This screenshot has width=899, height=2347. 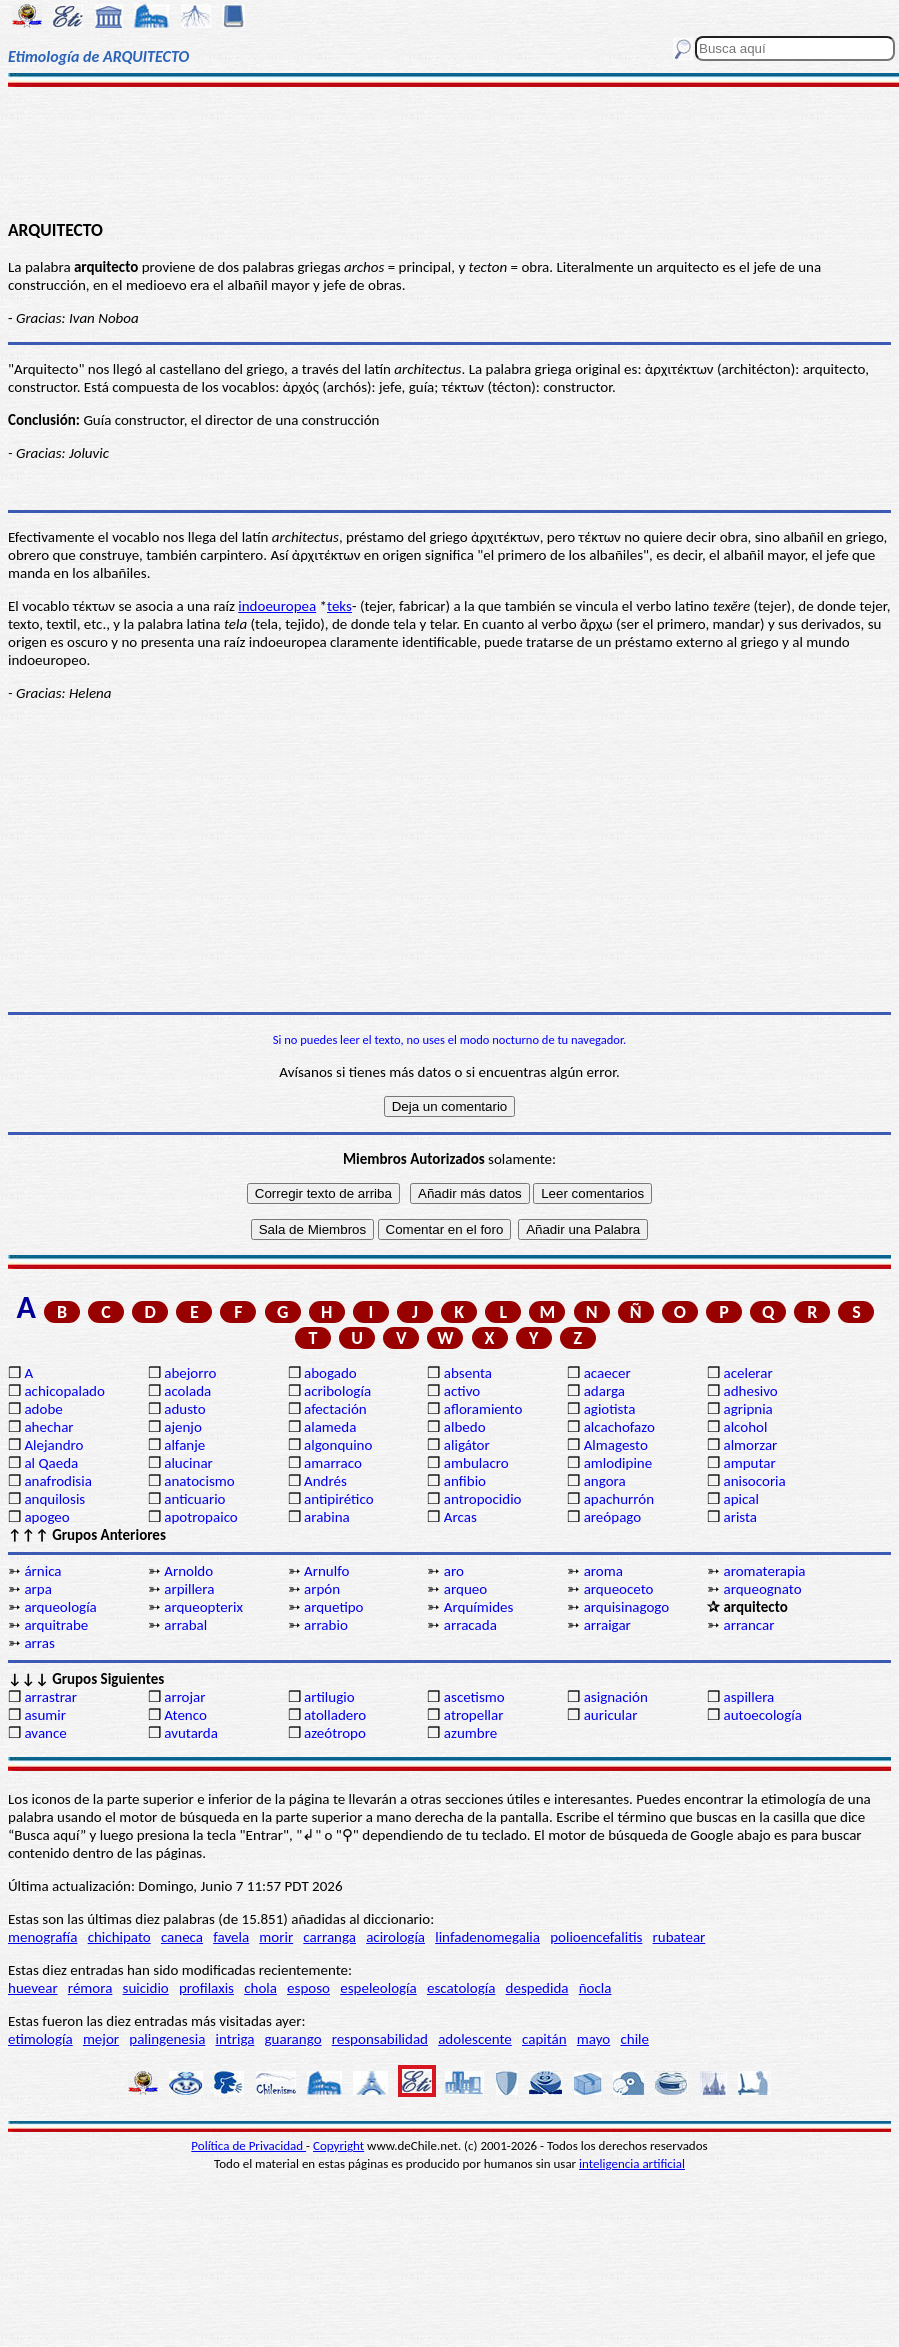 What do you see at coordinates (479, 1607) in the screenshot?
I see `Arquímides` at bounding box center [479, 1607].